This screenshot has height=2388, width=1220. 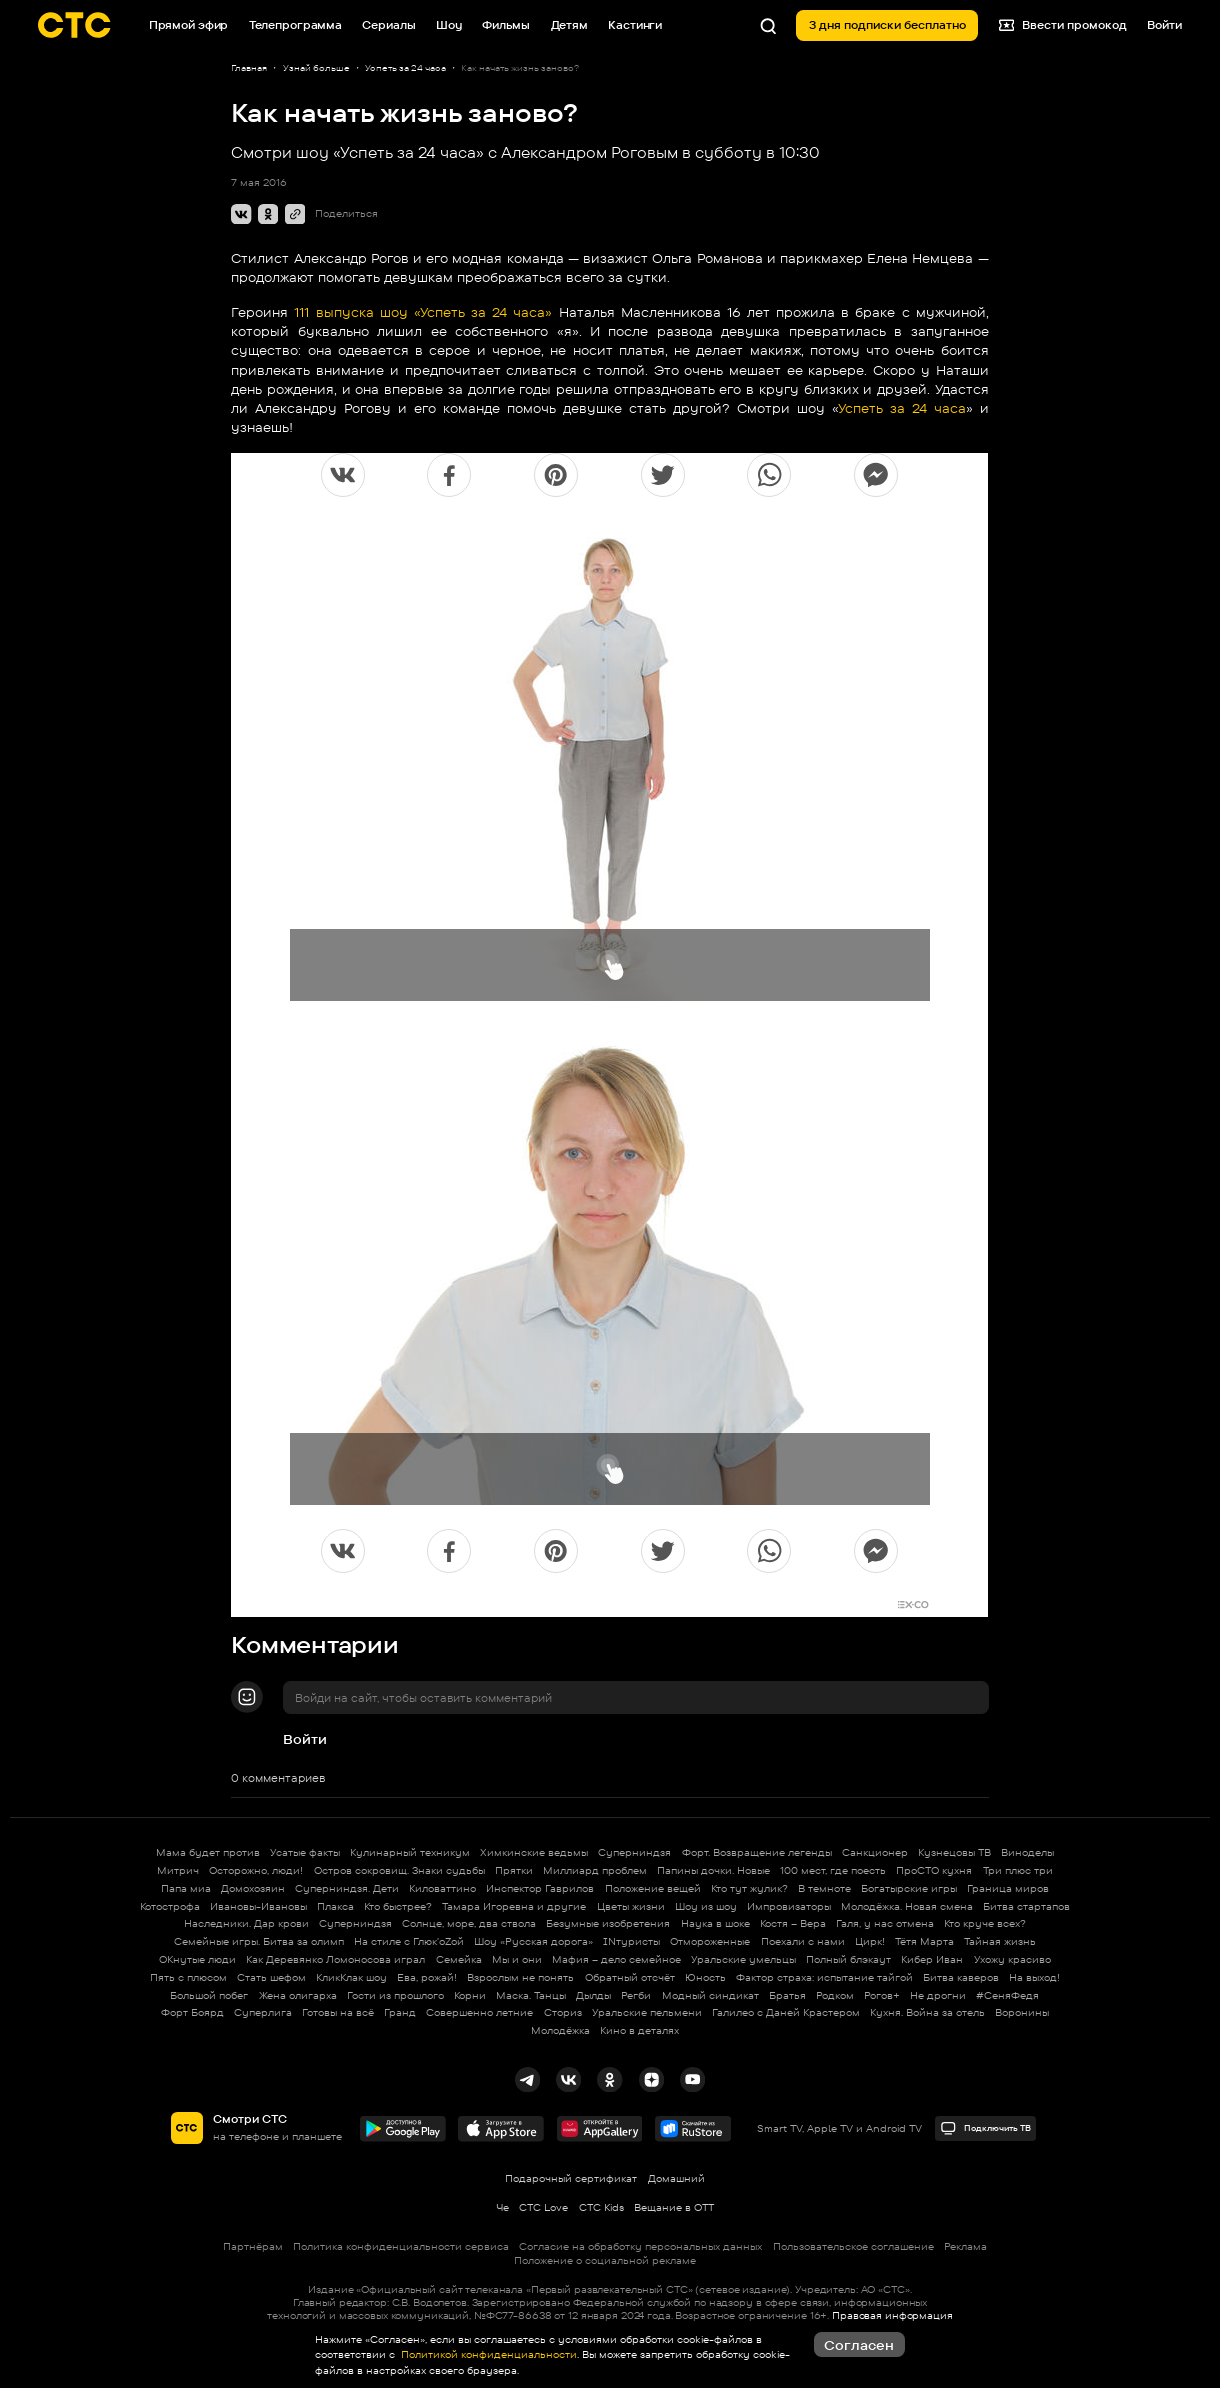 What do you see at coordinates (253, 1888) in the screenshot?
I see `Домохозяин` at bounding box center [253, 1888].